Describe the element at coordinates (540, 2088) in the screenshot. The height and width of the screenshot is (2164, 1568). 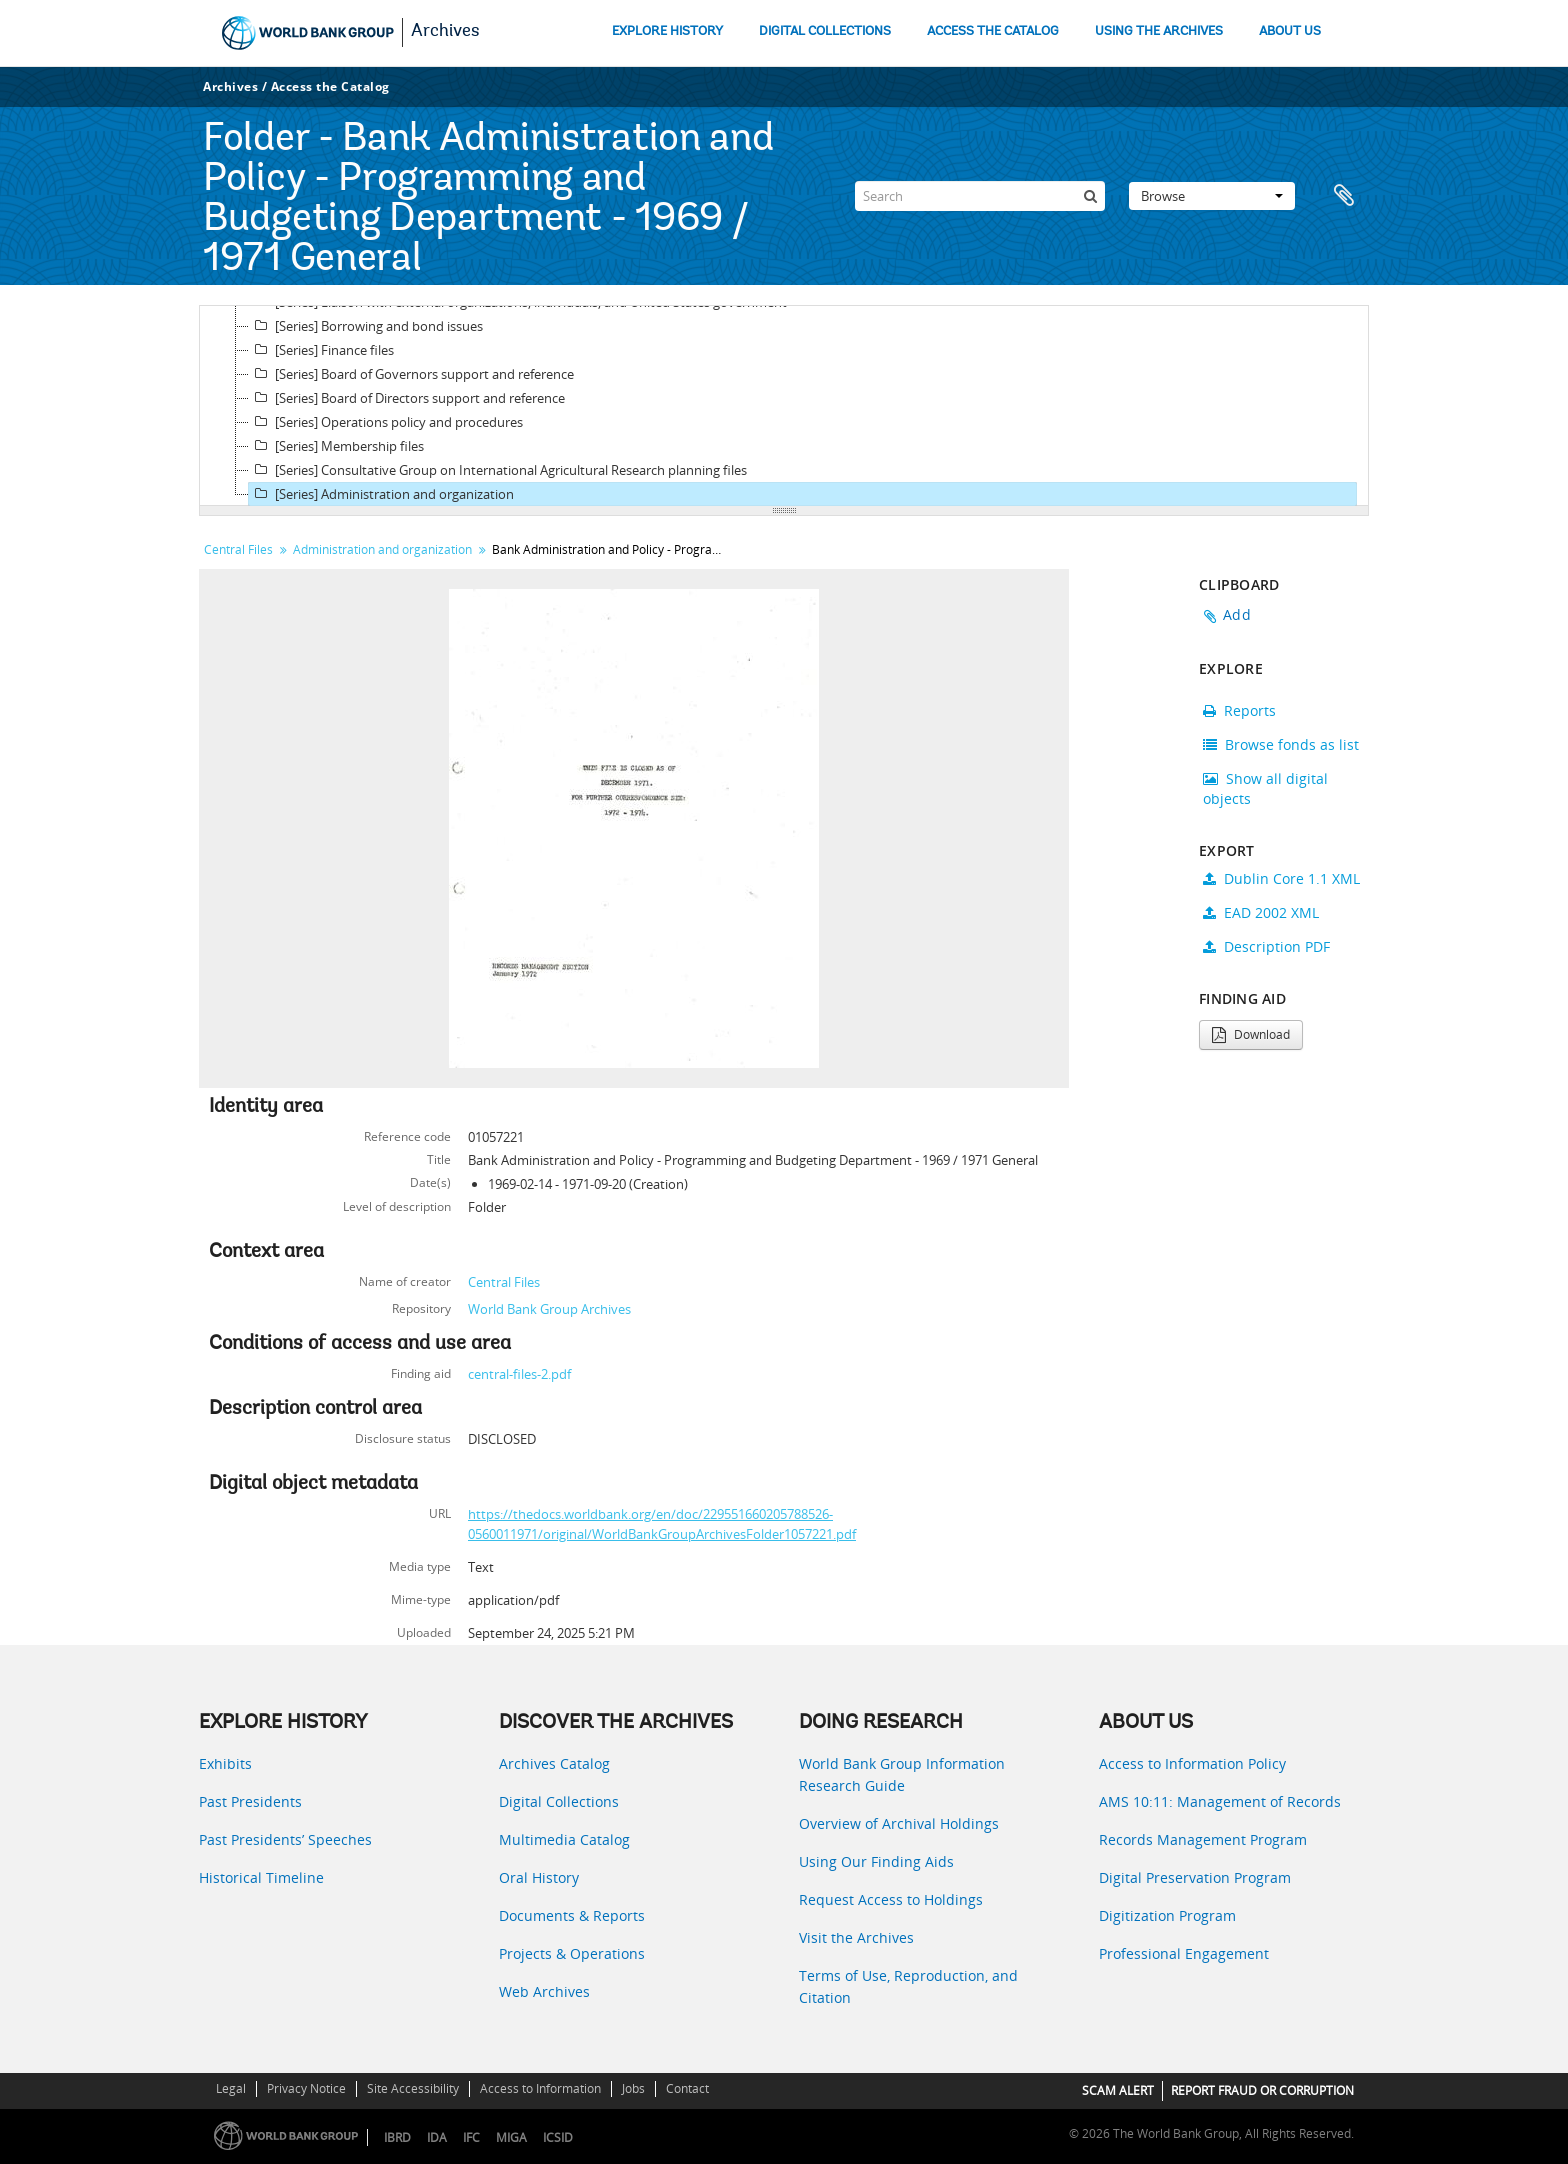
I see `Access to Information` at that location.